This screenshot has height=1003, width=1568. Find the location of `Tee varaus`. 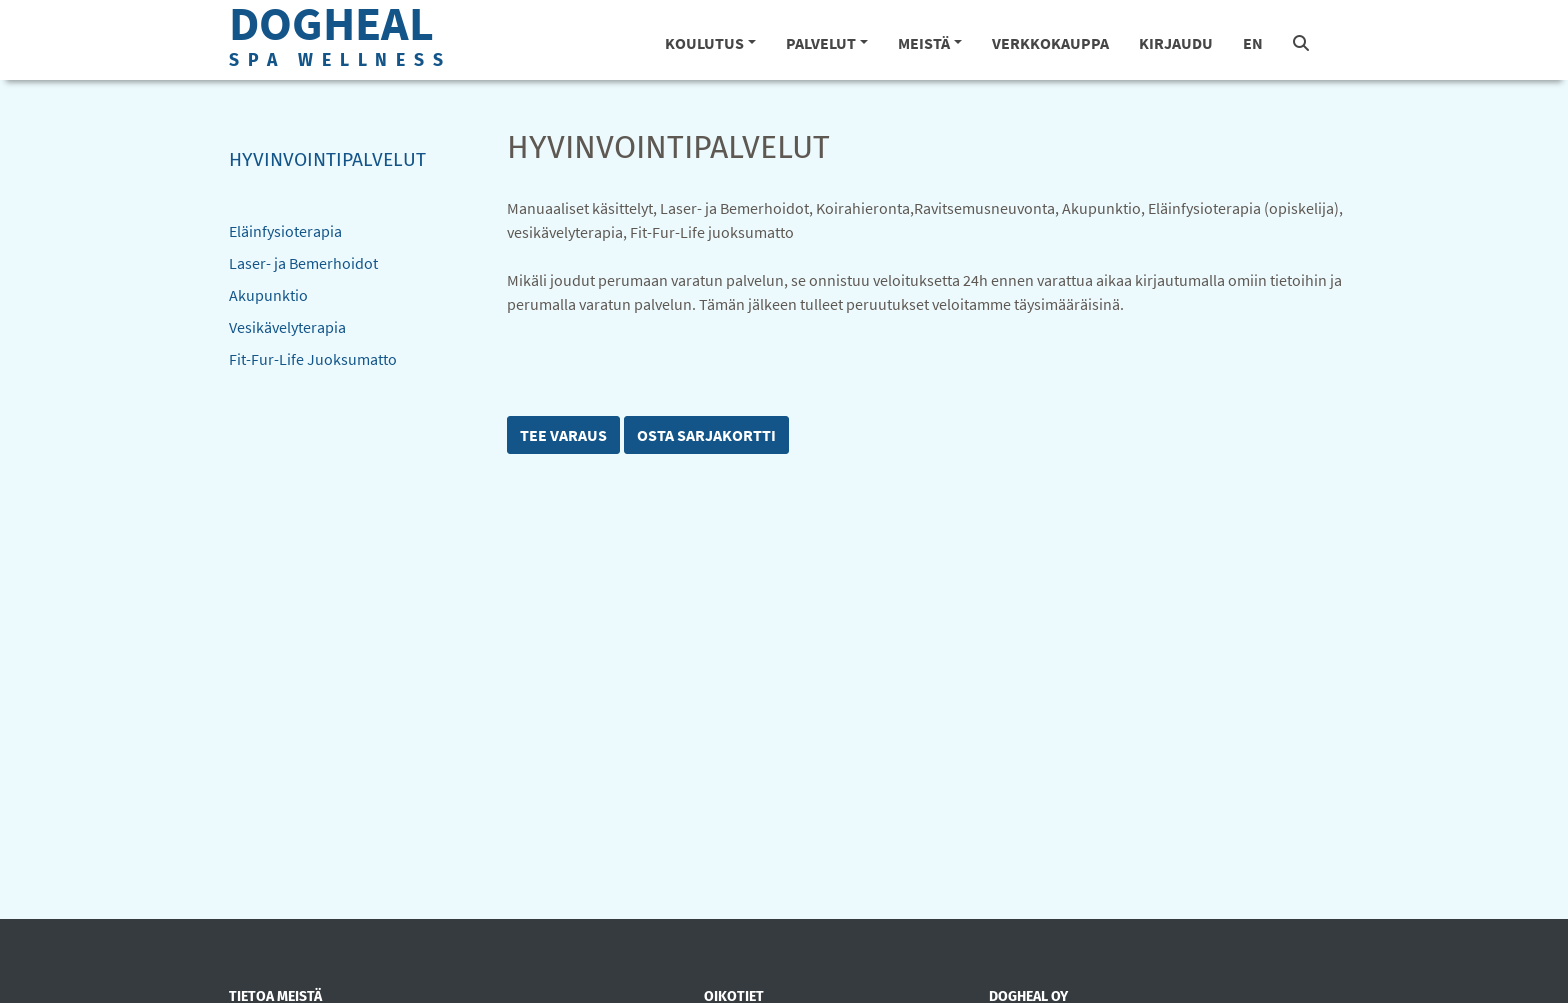

Tee varaus is located at coordinates (563, 435).